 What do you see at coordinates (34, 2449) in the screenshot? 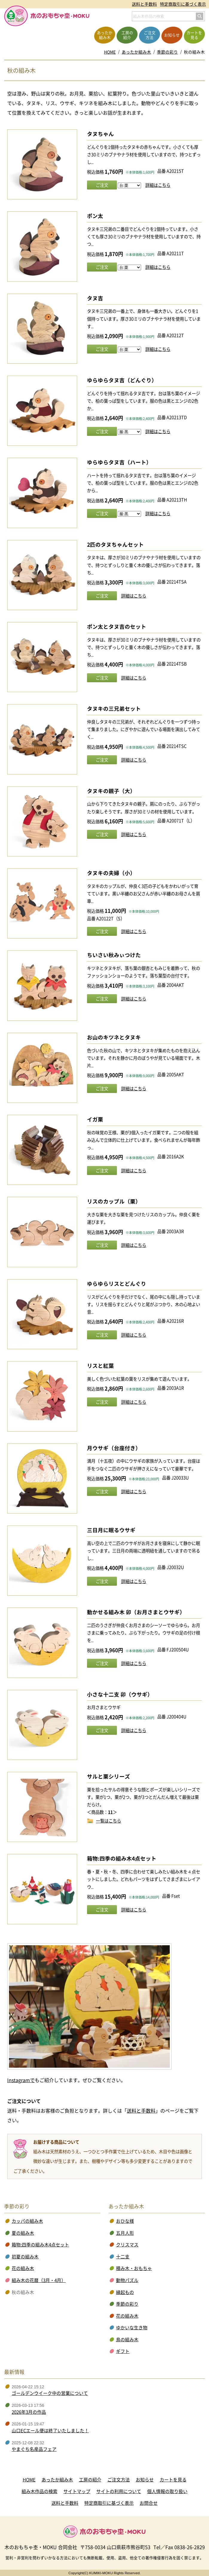
I see `やまぐち名産品フェア` at bounding box center [34, 2449].